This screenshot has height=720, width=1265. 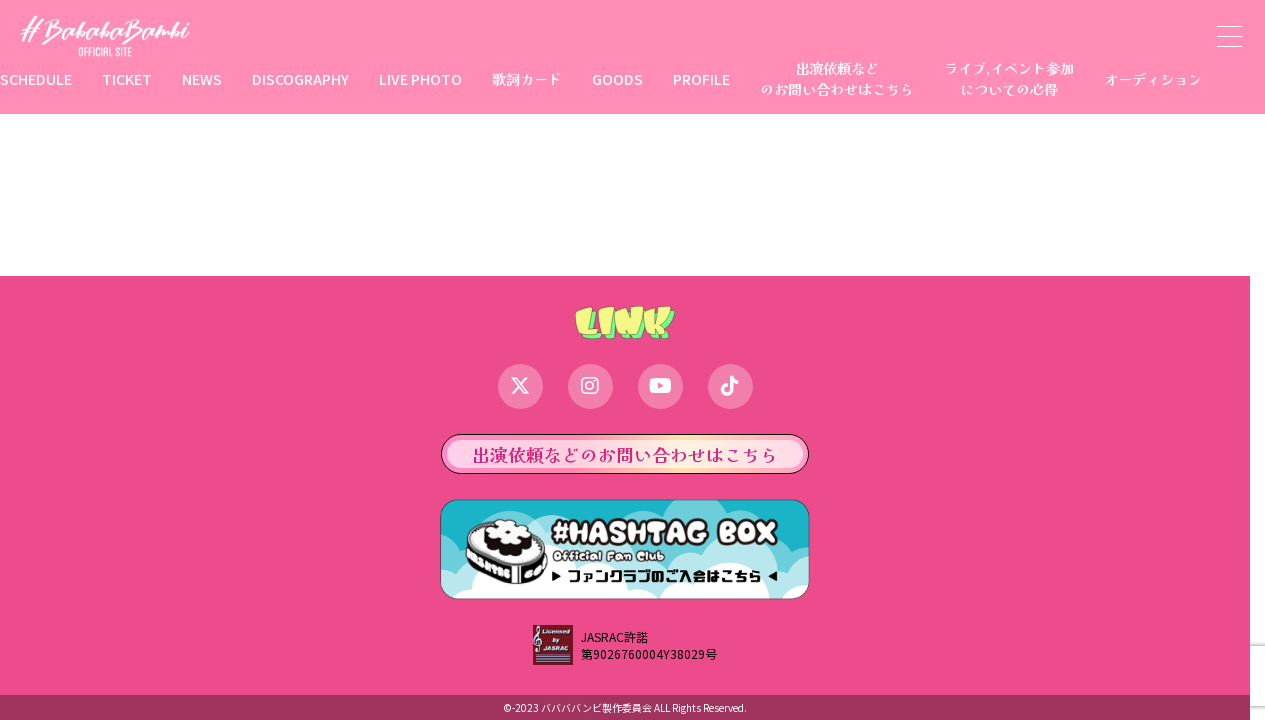 I want to click on SCHEDULE, so click(x=36, y=78).